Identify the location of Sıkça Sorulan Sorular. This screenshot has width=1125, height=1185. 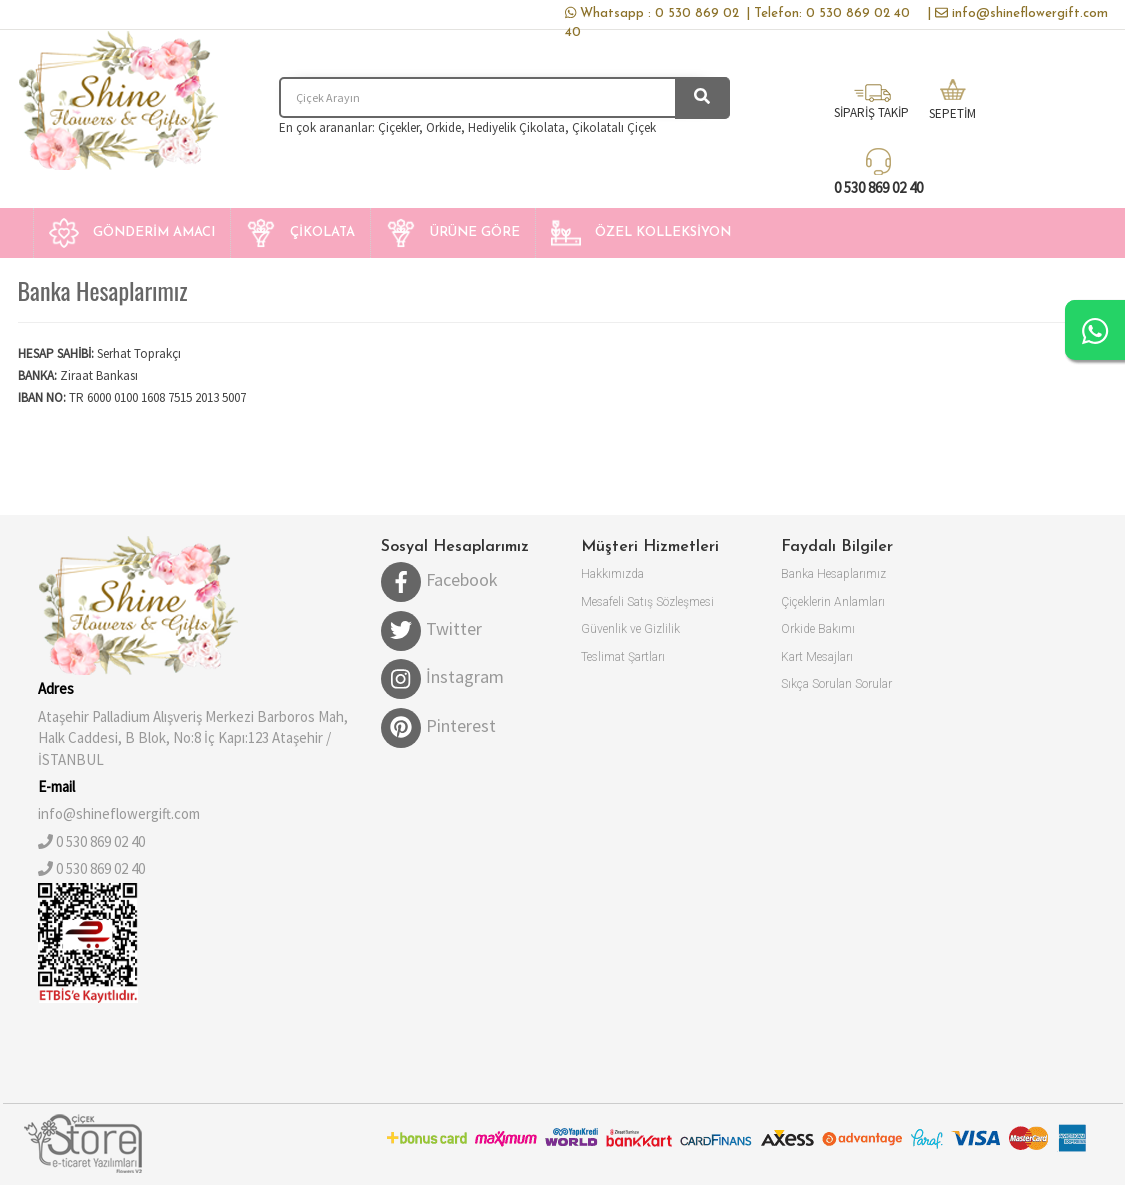
(836, 684).